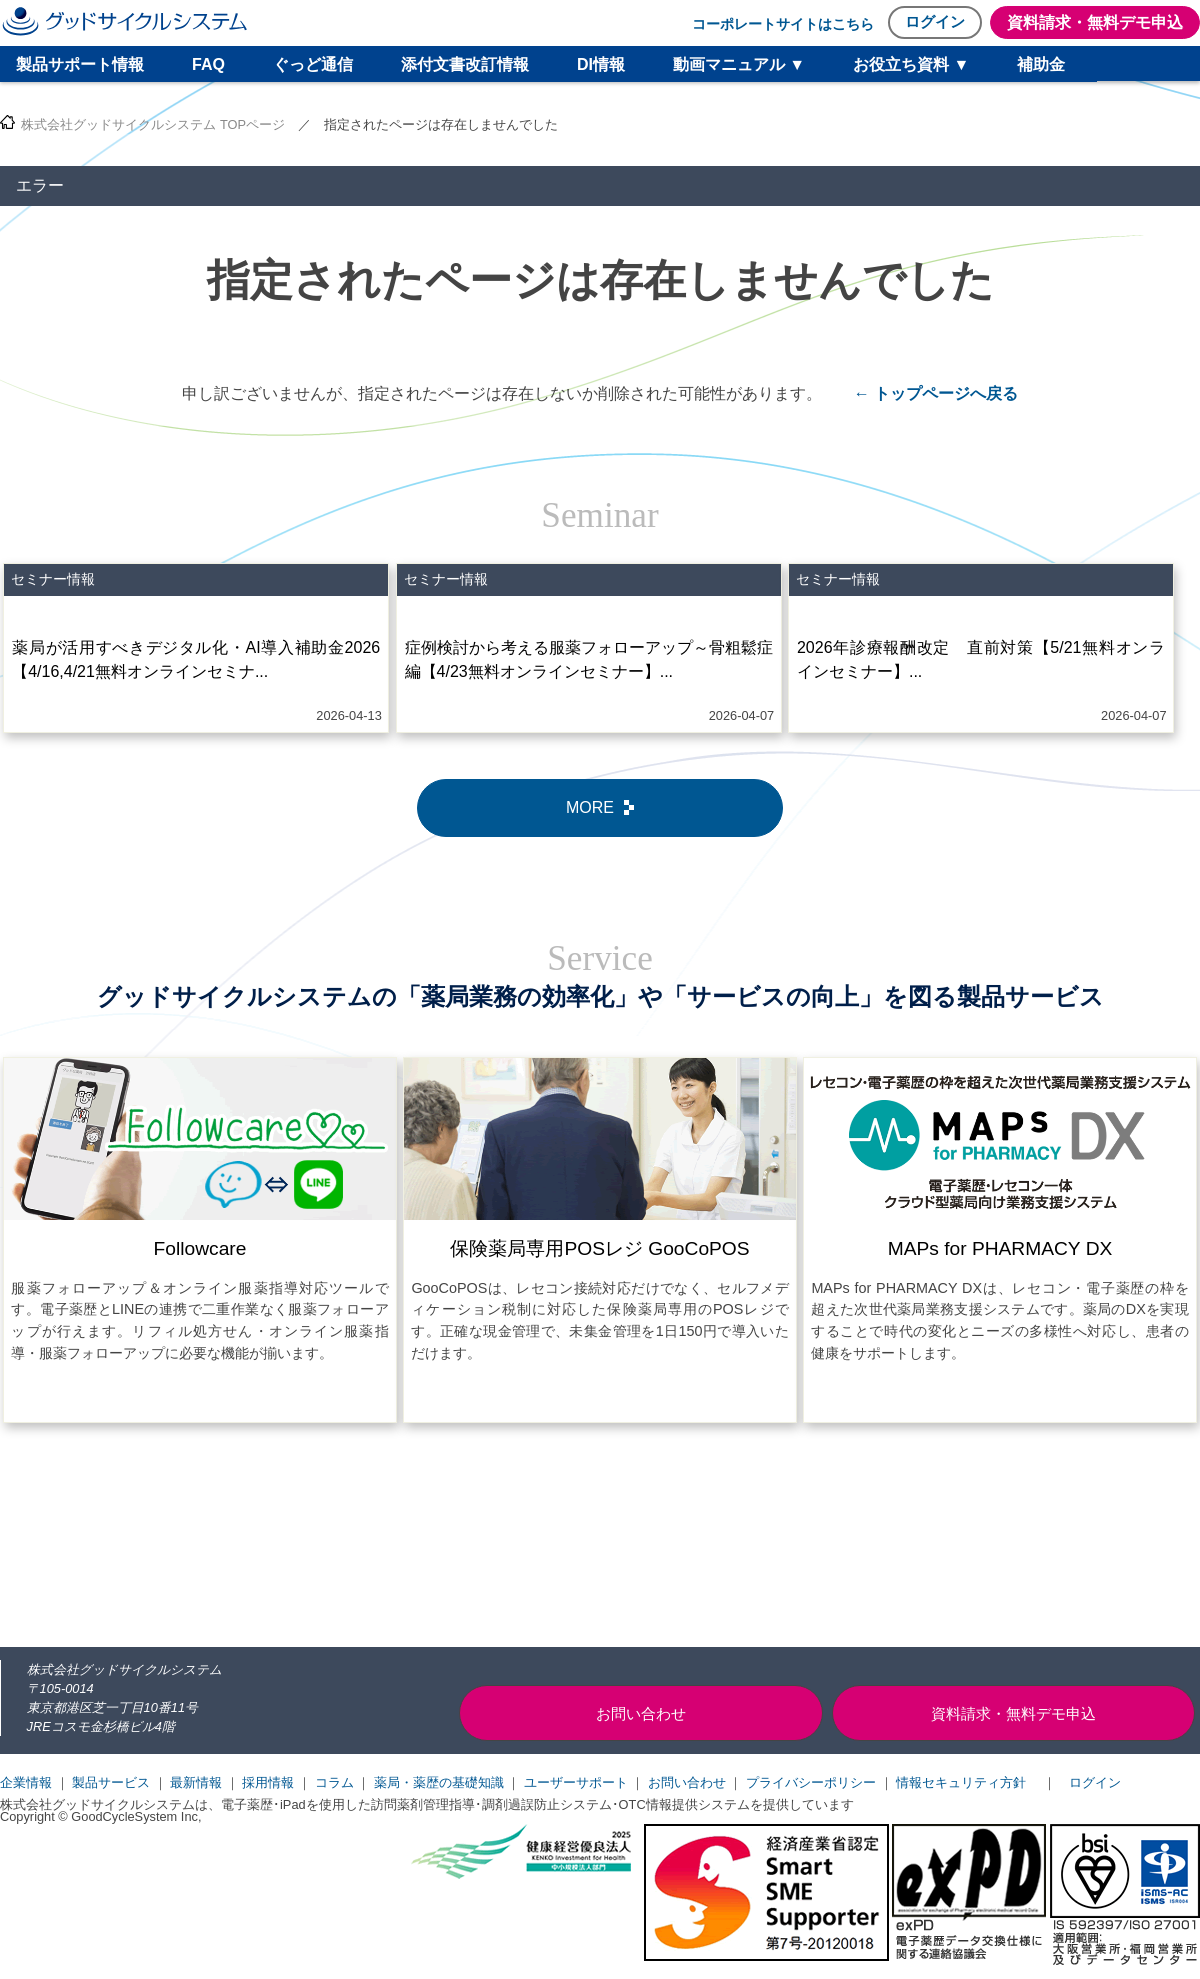 The width and height of the screenshot is (1200, 1979). I want to click on 薬局・薬歴の基礎知識, so click(439, 1782).